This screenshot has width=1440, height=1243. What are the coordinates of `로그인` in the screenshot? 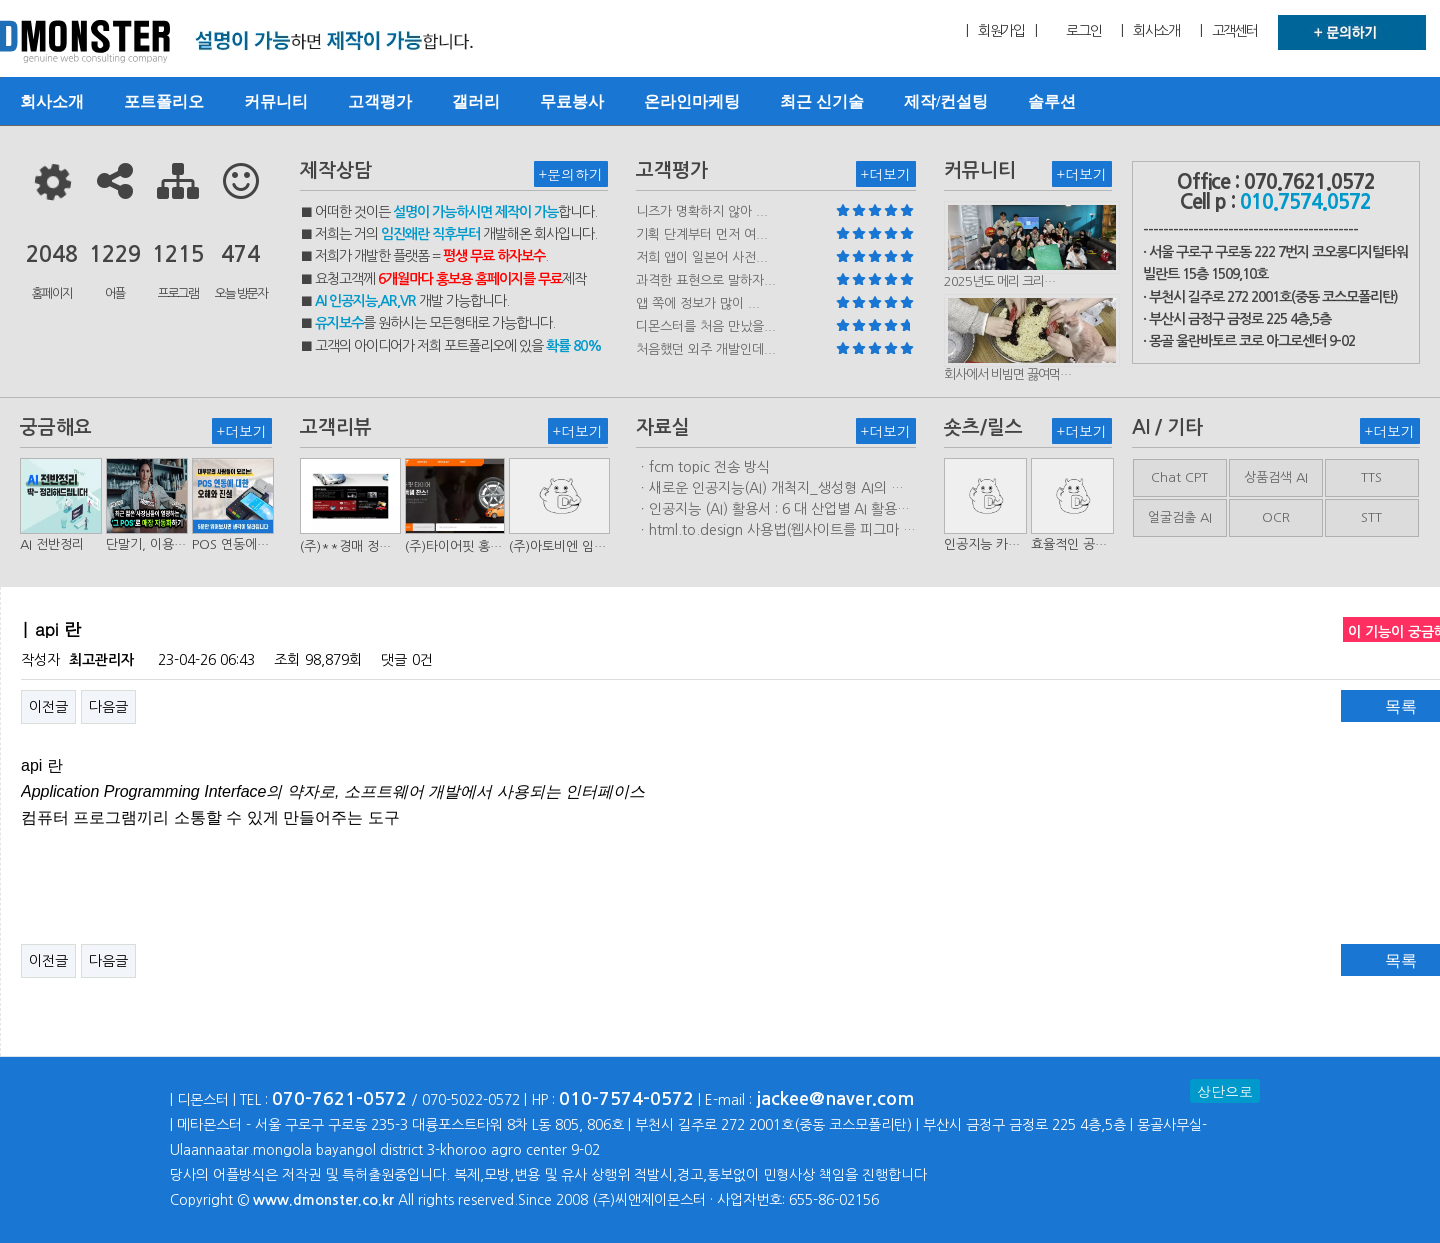 It's located at (1083, 31).